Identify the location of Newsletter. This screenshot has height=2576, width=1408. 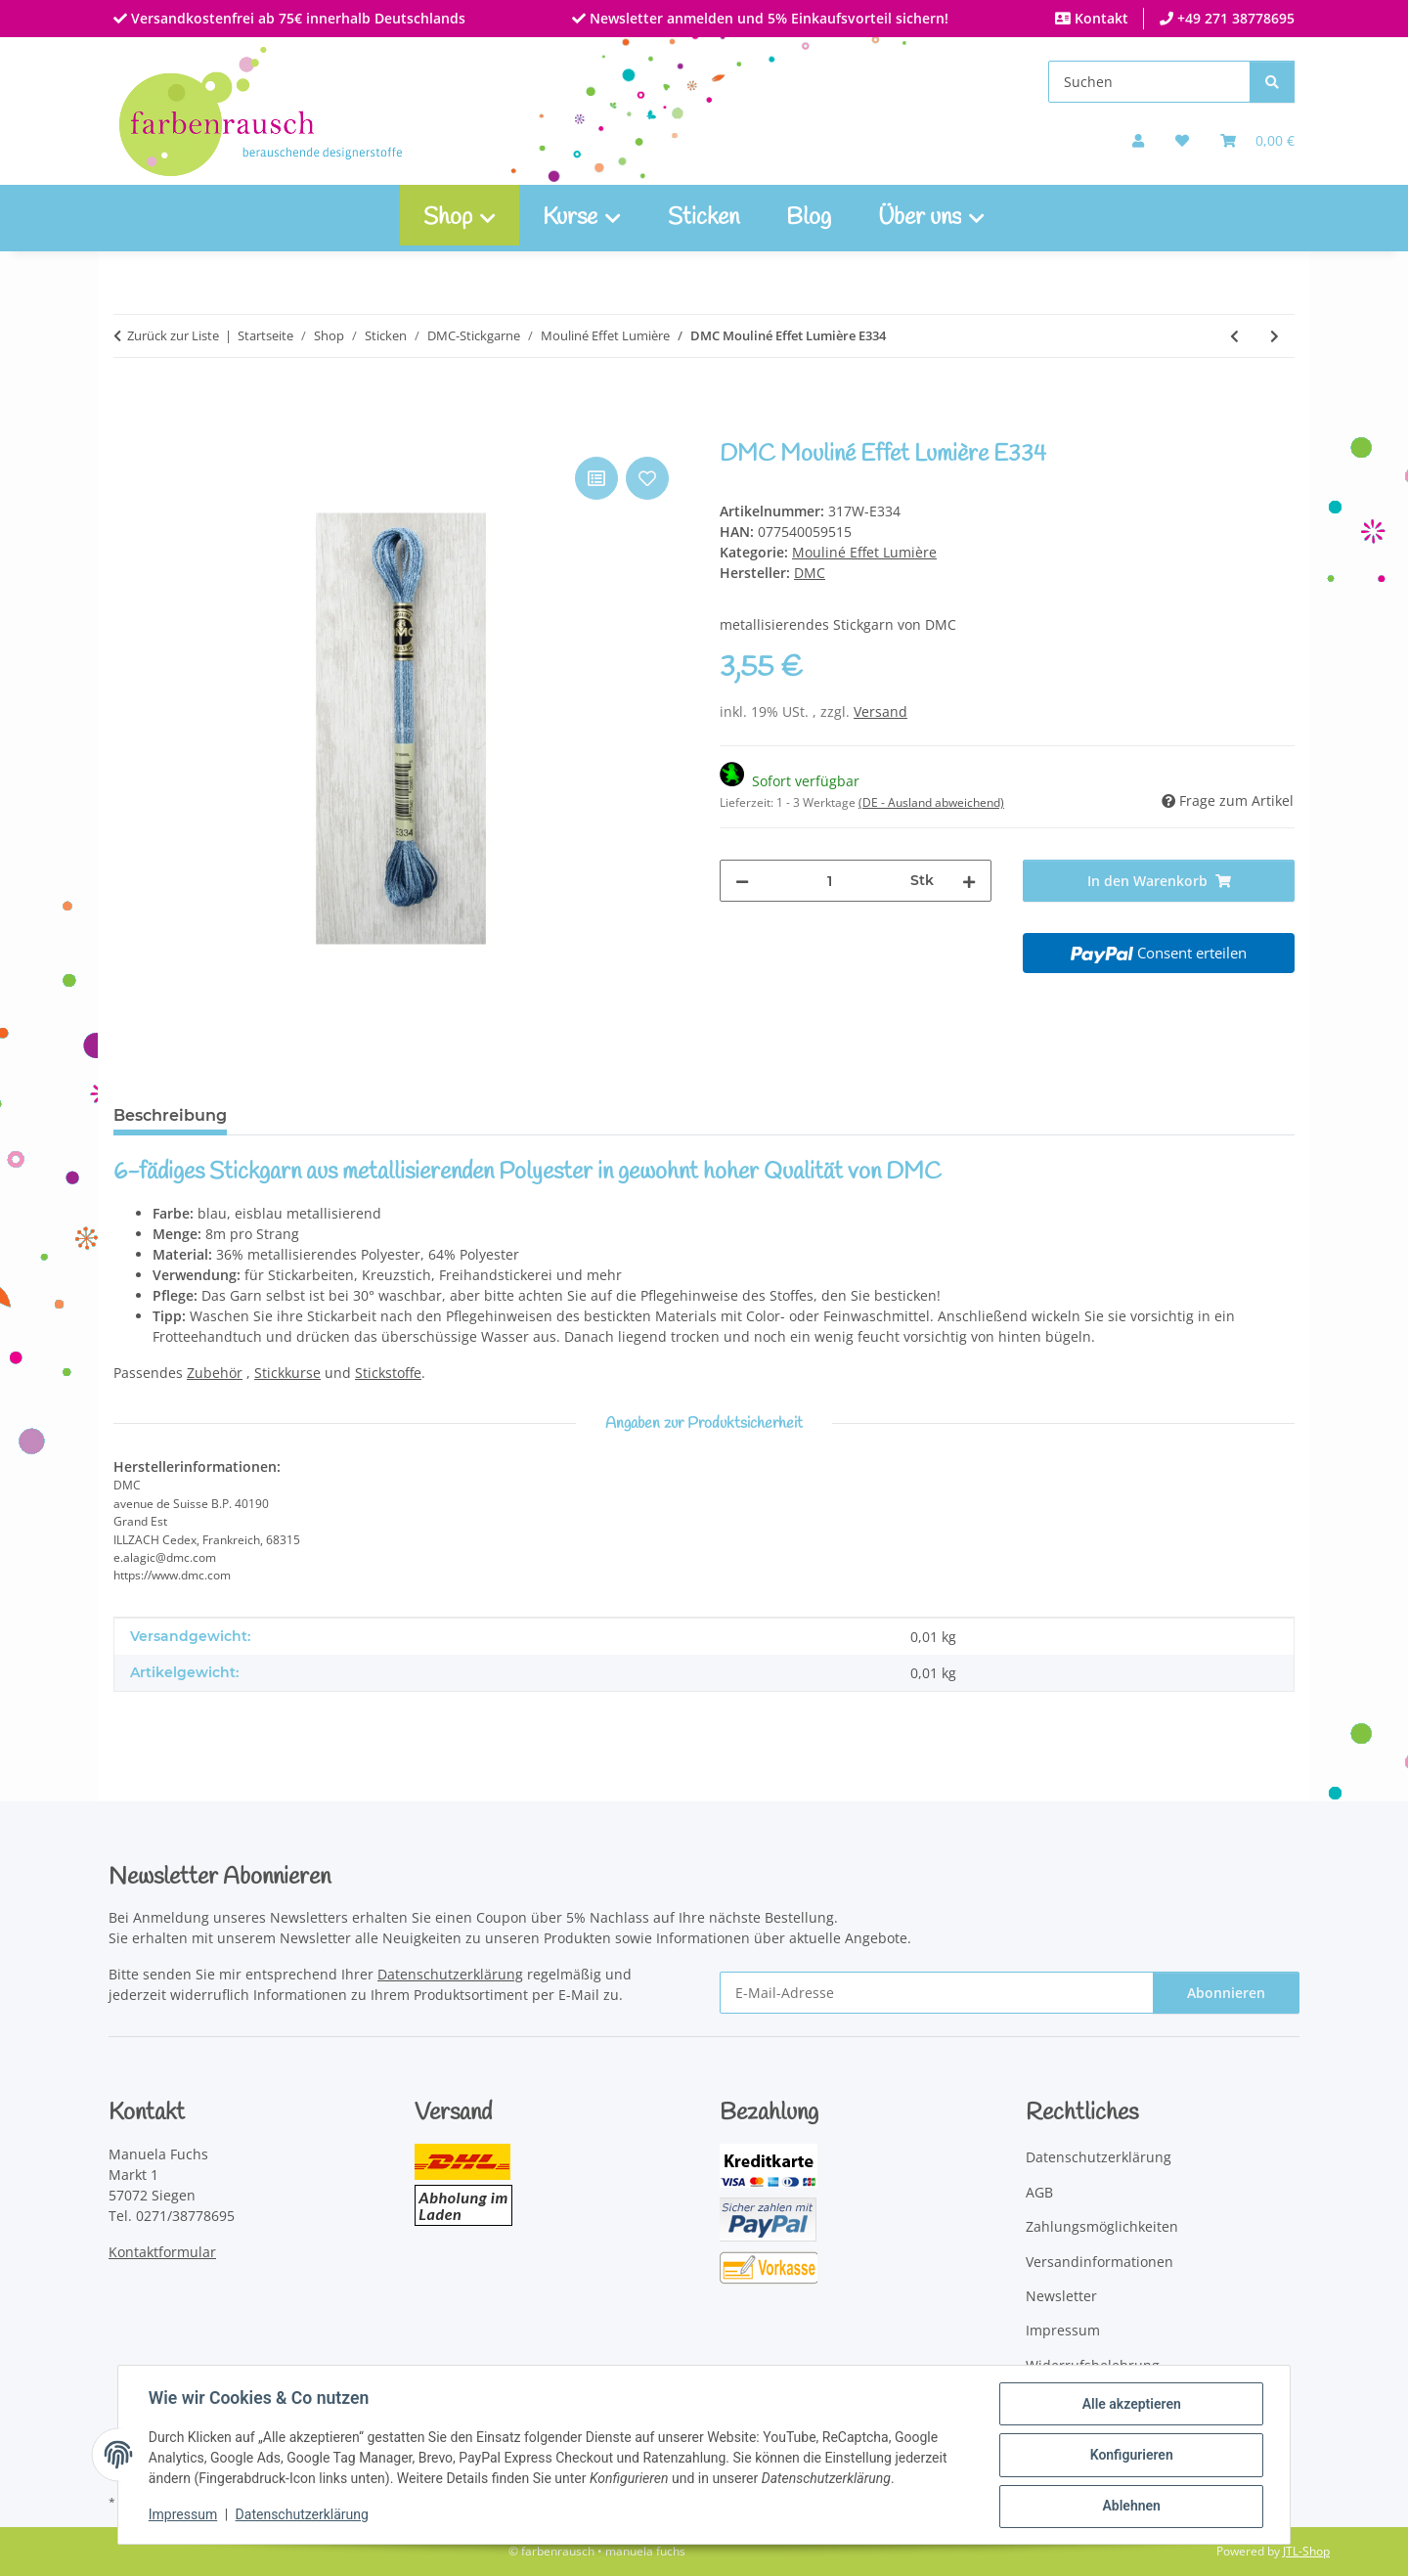
(1061, 2296).